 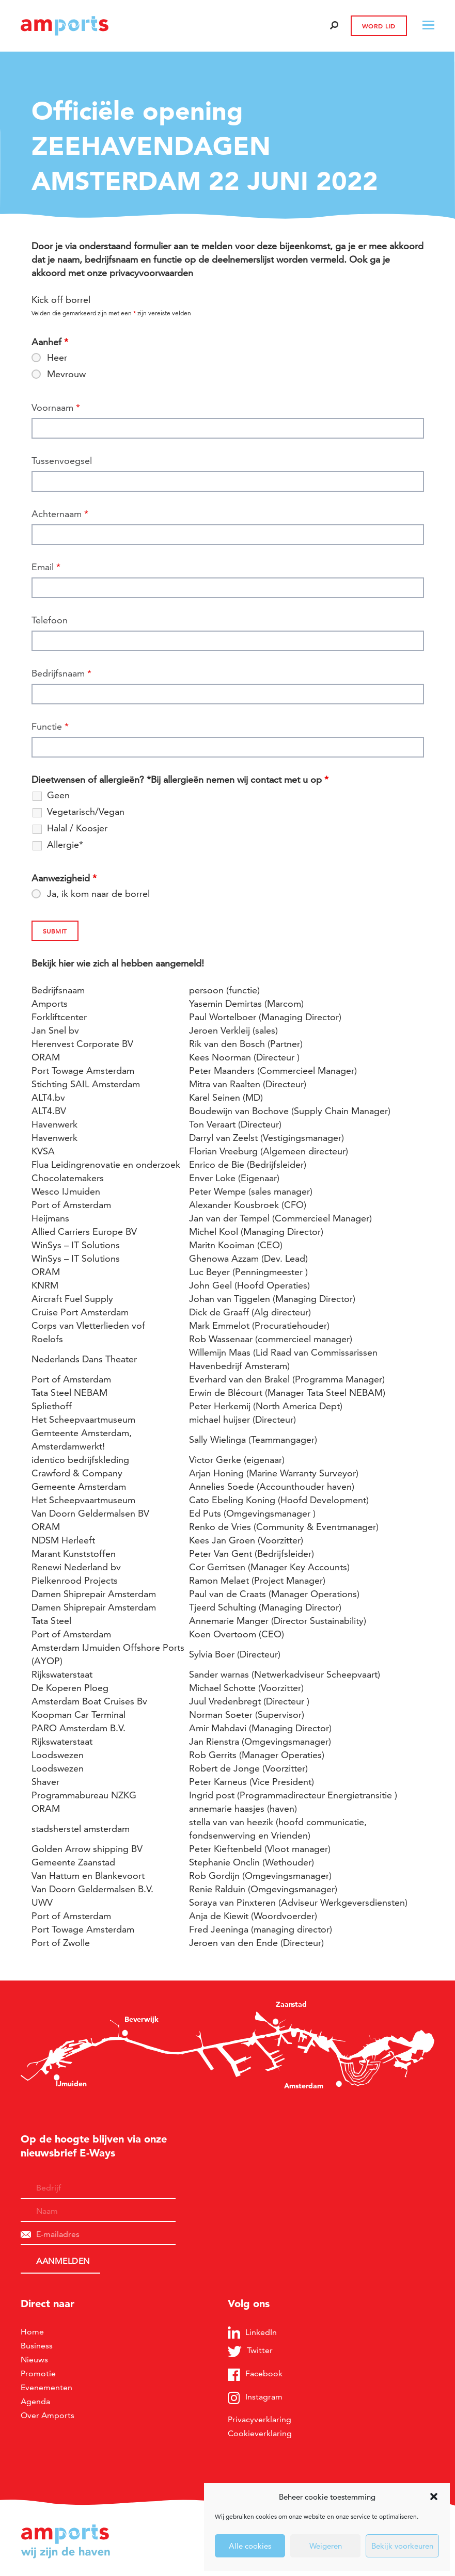 What do you see at coordinates (65, 845) in the screenshot?
I see `Allergie*` at bounding box center [65, 845].